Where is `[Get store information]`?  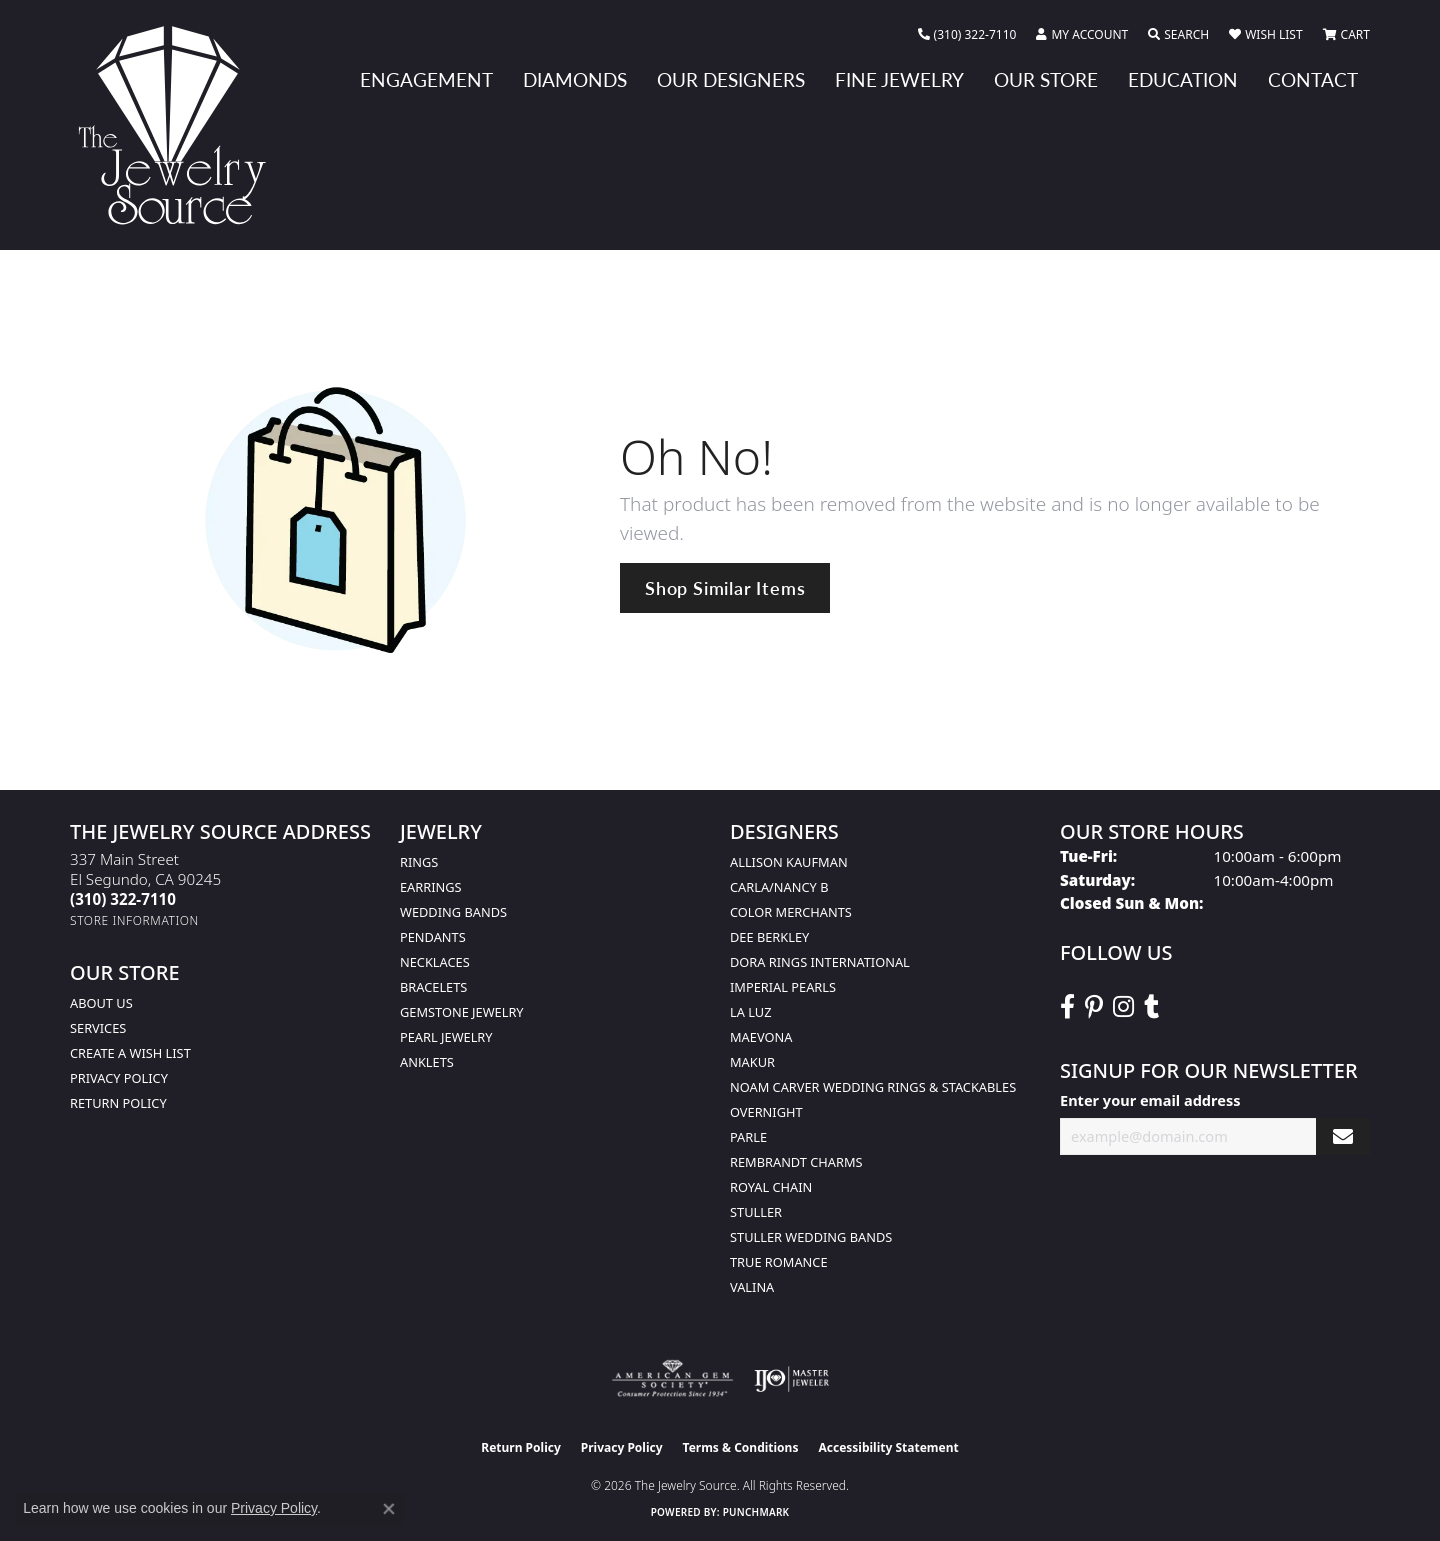
[Get store information] is located at coordinates (134, 920).